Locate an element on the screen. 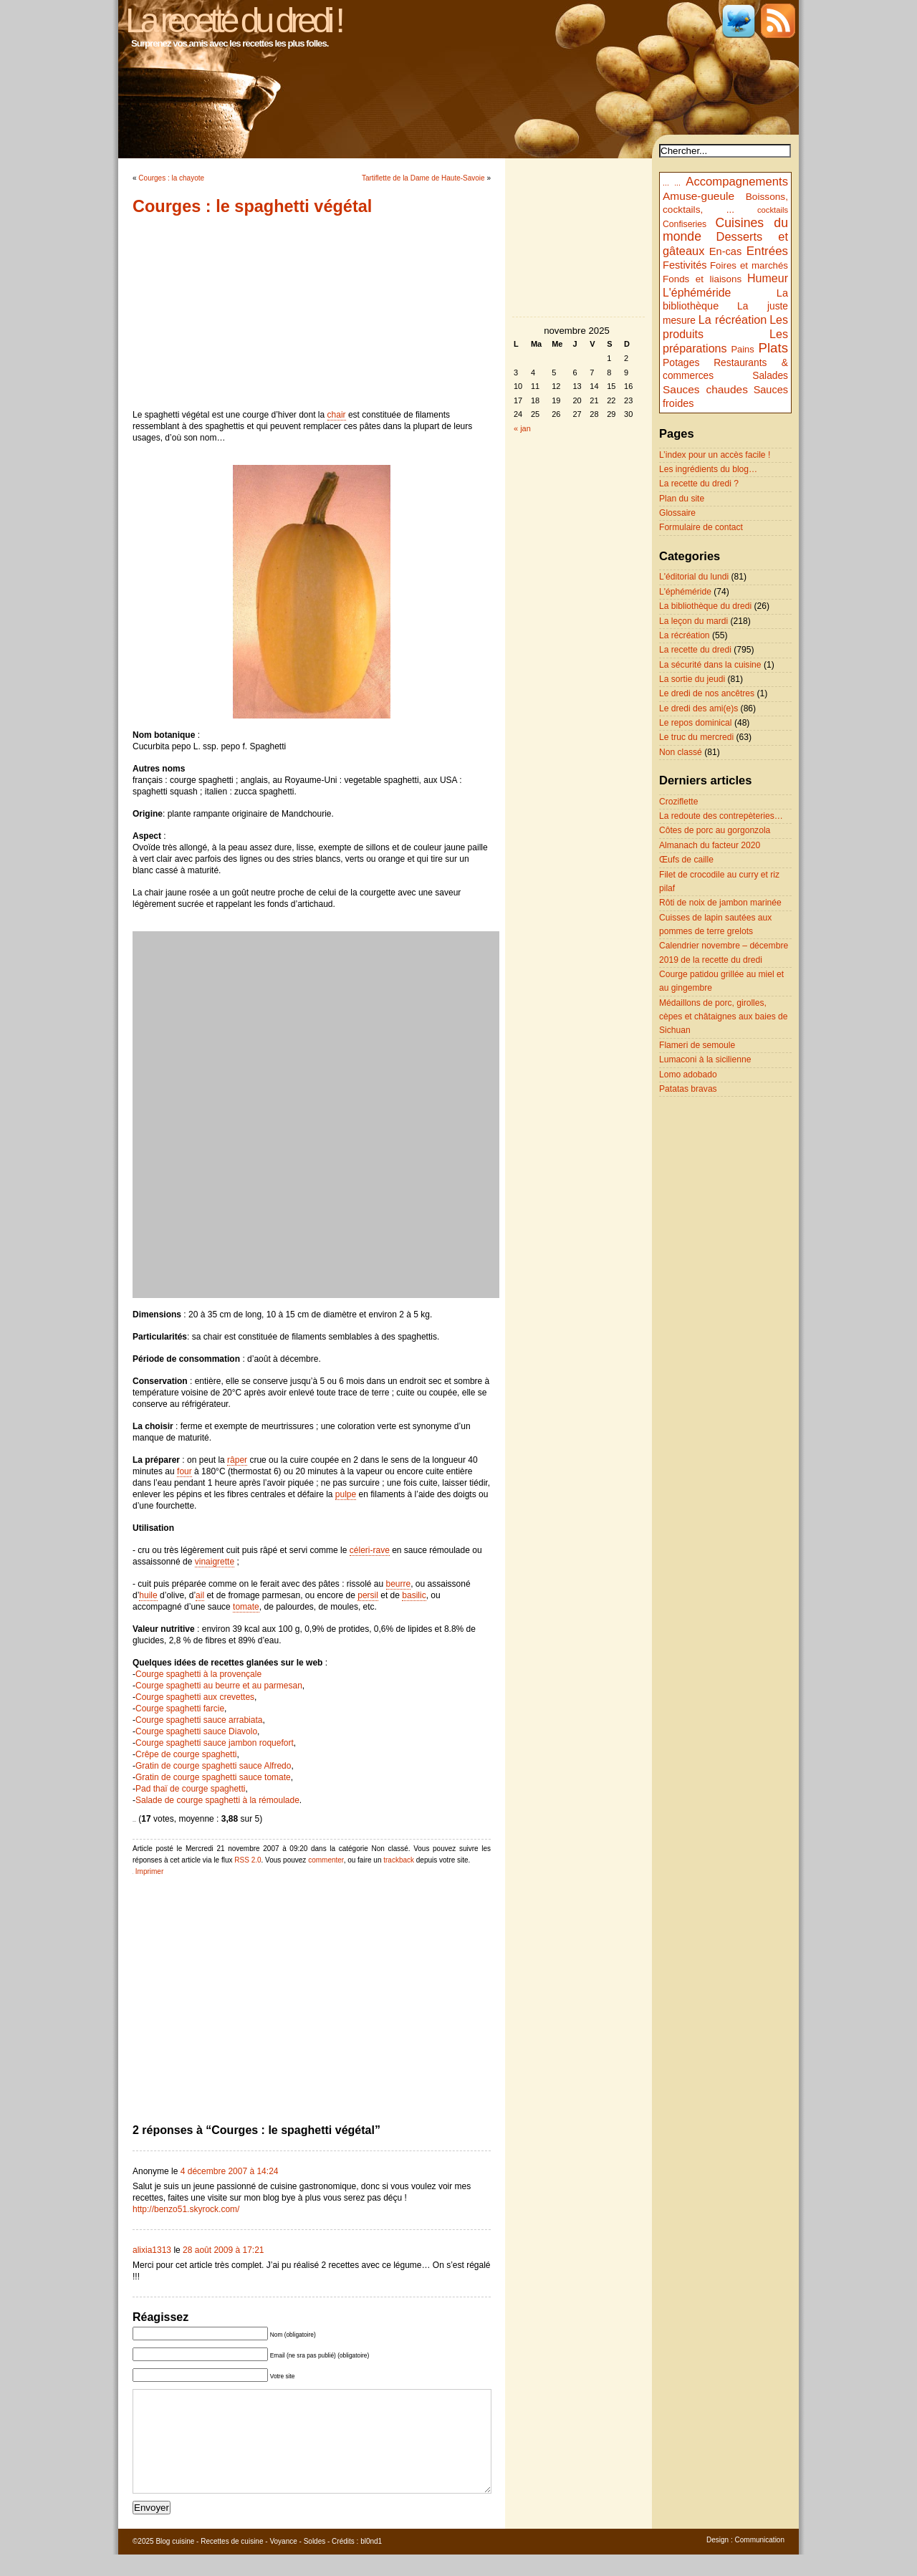 The image size is (917, 2576). Sauces chaudes is located at coordinates (705, 389).